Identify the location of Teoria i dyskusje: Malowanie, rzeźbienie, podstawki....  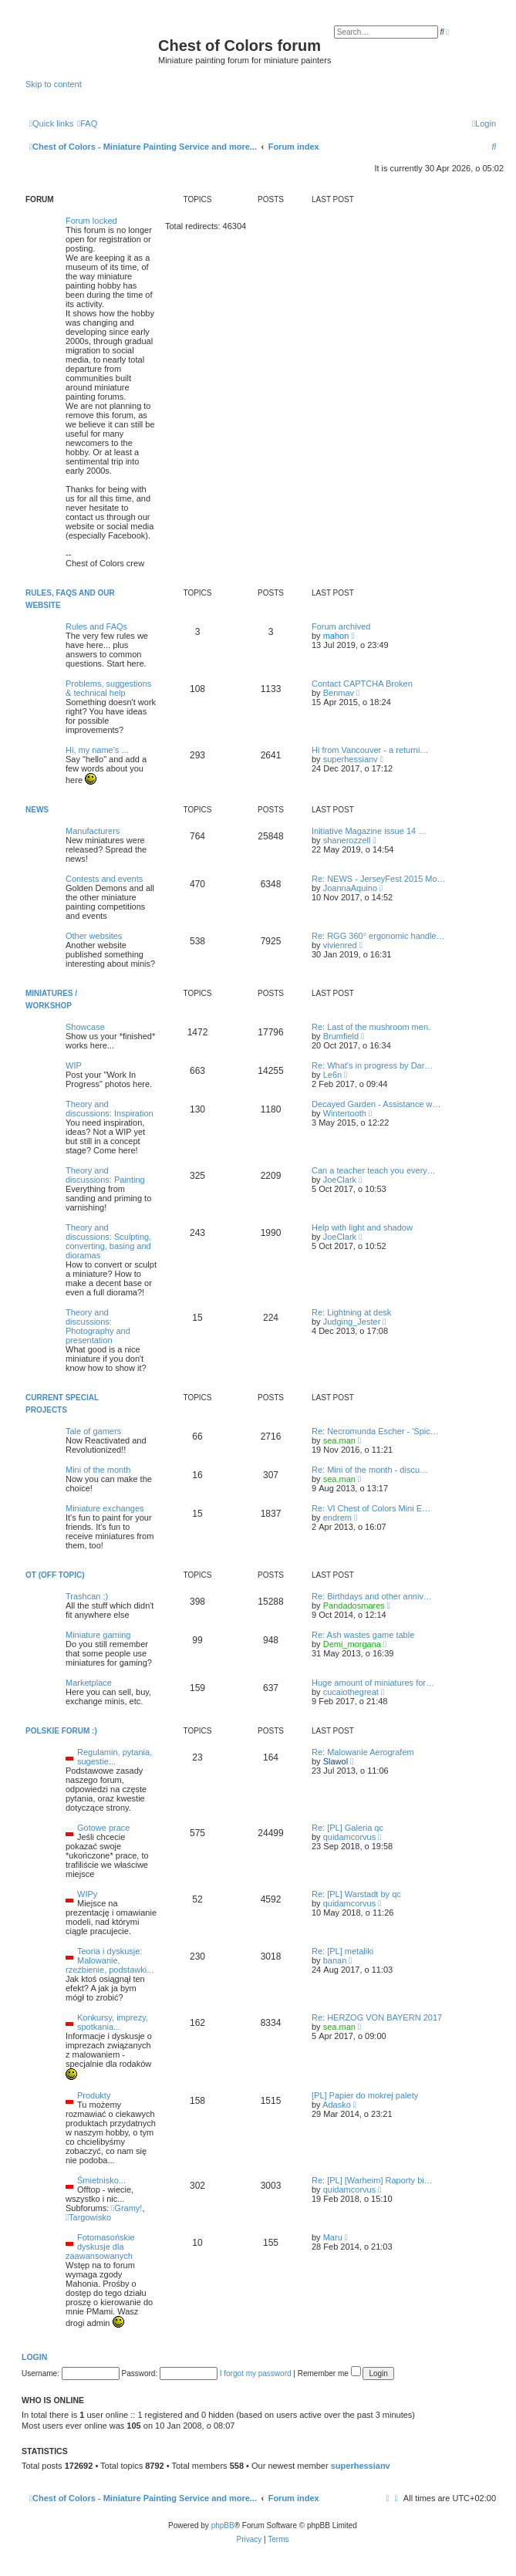
(109, 1960).